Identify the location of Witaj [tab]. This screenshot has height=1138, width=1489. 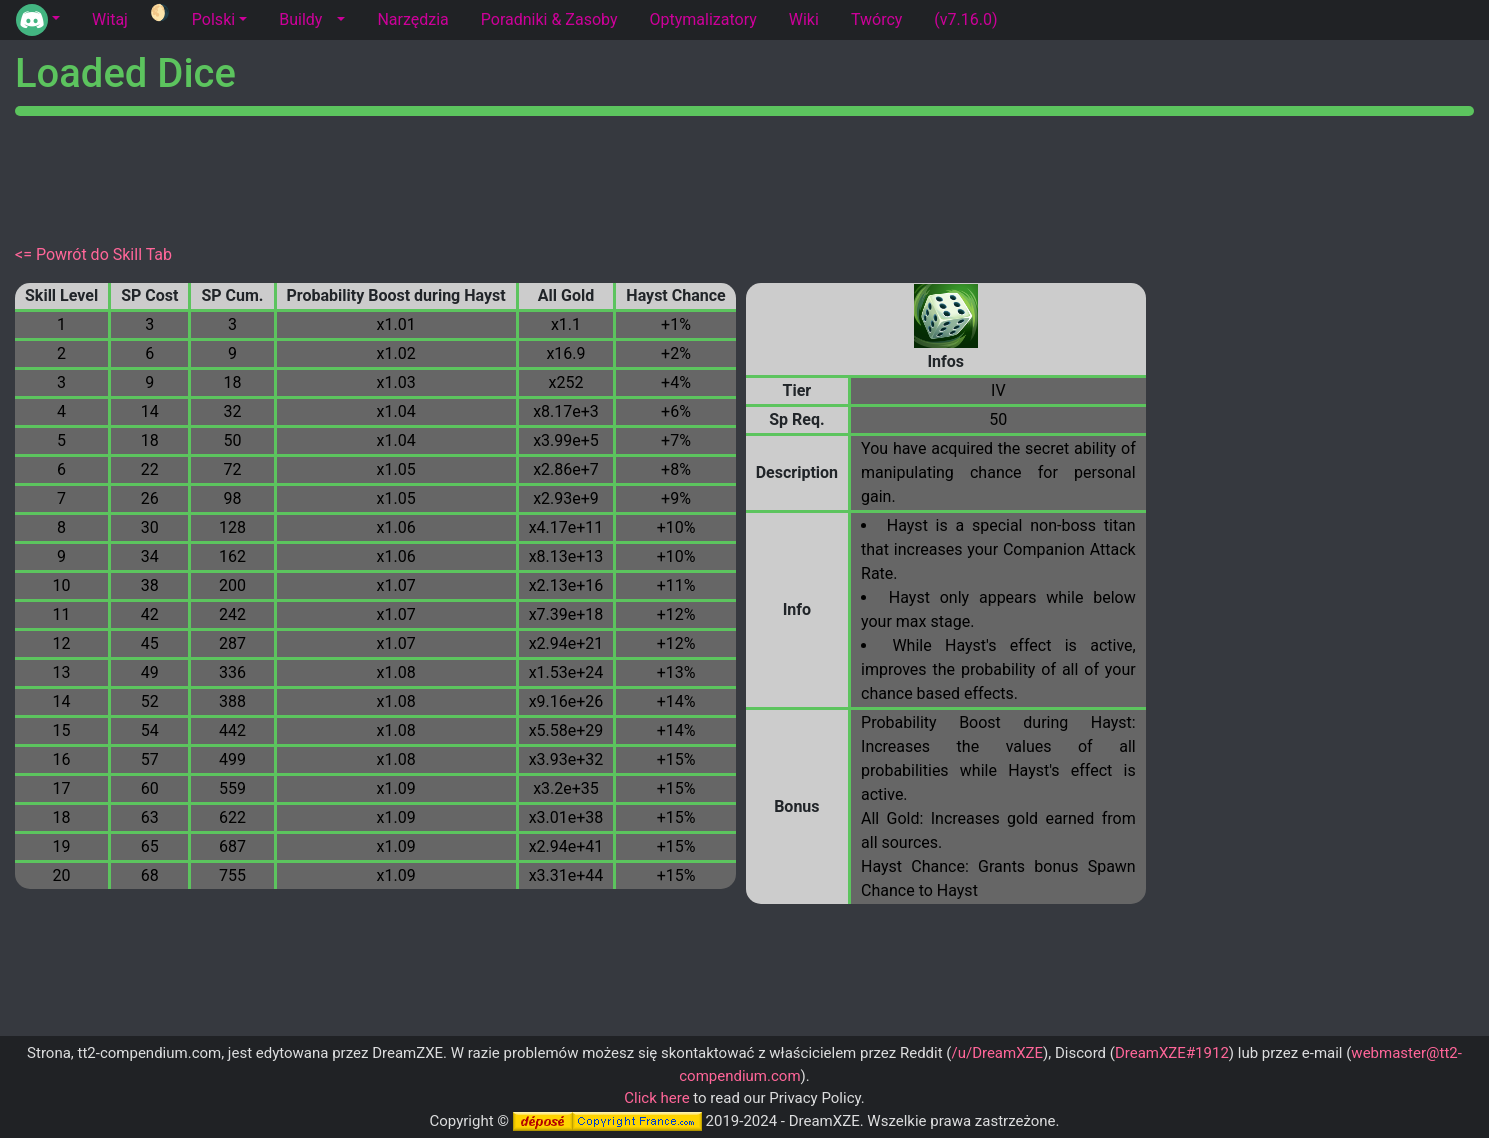
(110, 19).